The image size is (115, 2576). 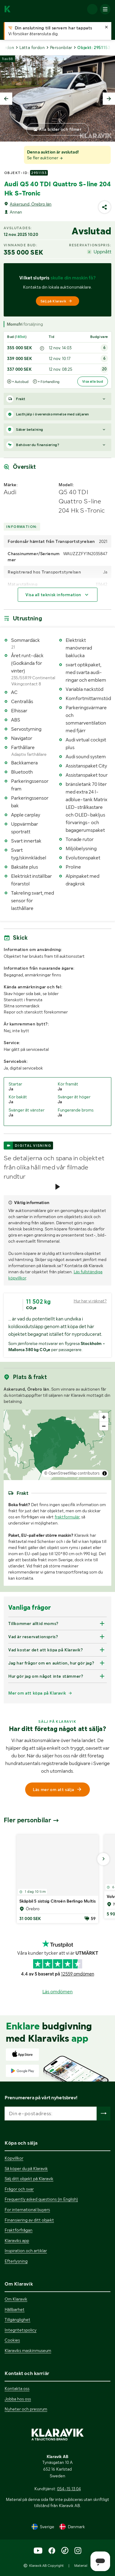 I want to click on Om Klaravik, so click(x=16, y=2299).